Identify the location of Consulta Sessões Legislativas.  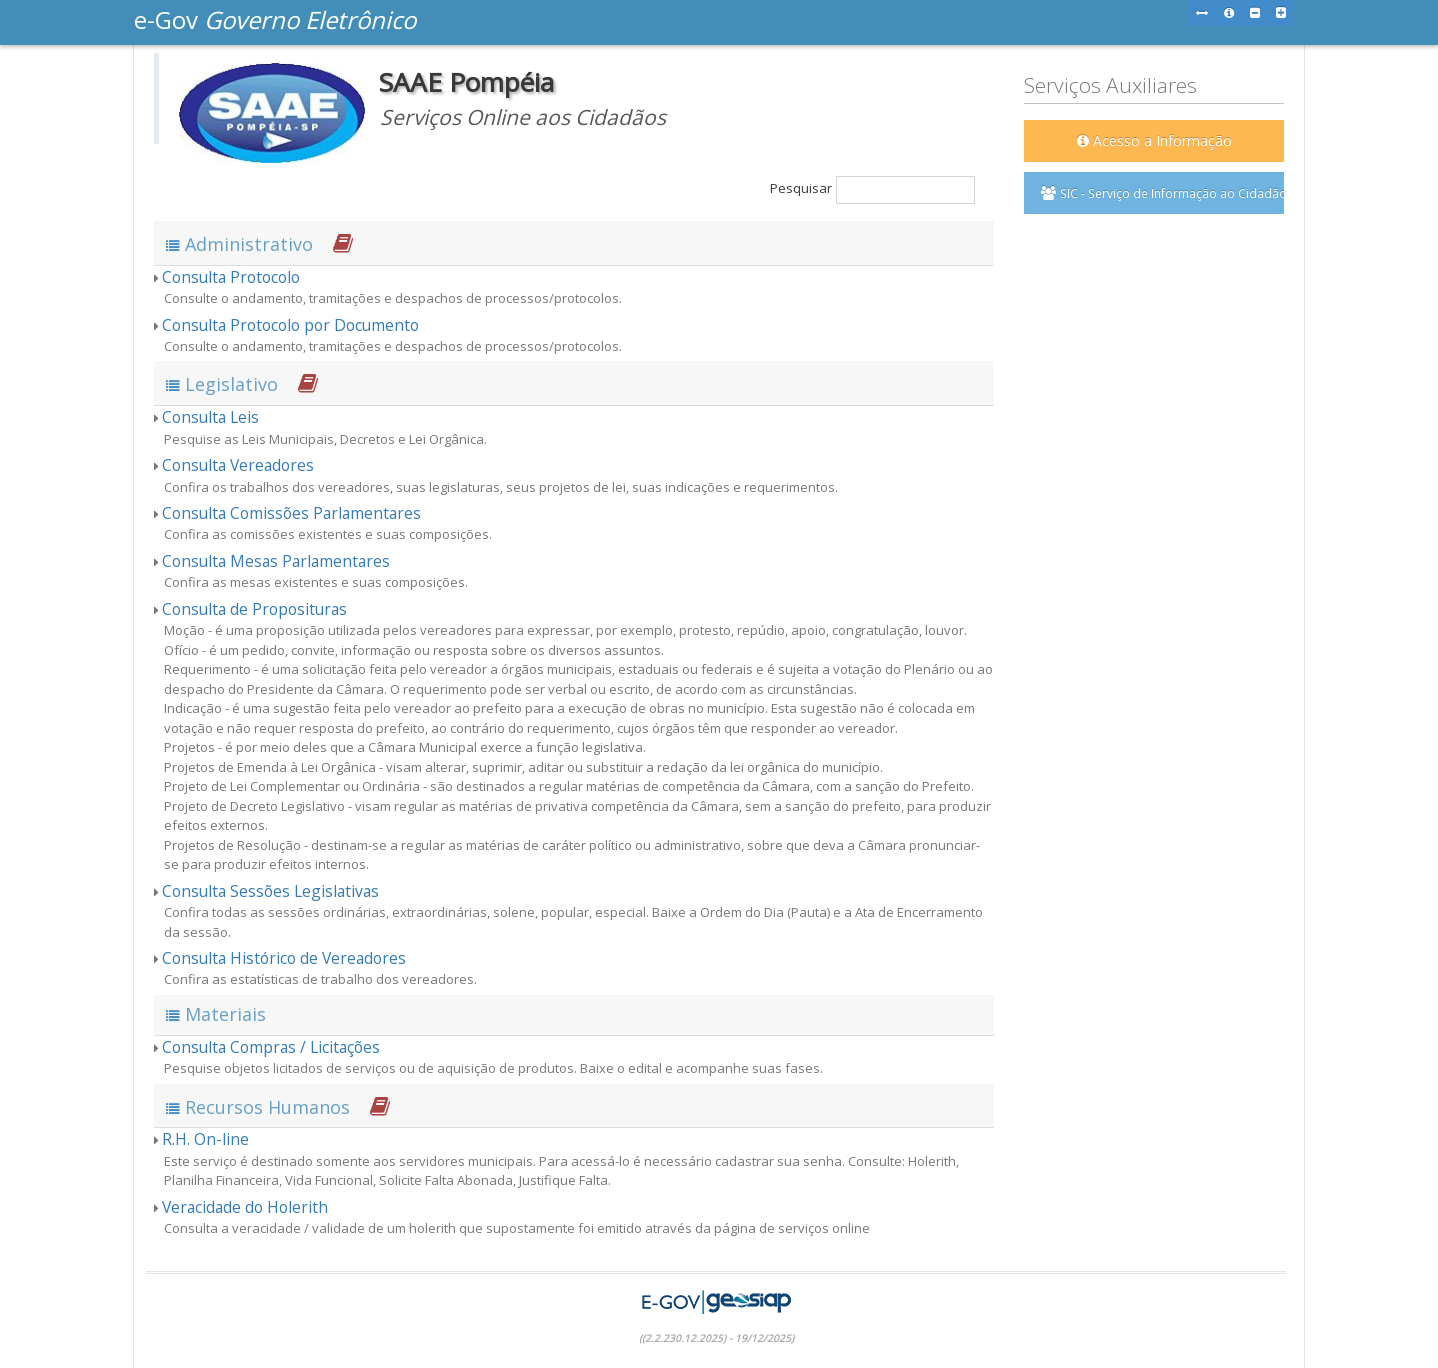
(270, 891).